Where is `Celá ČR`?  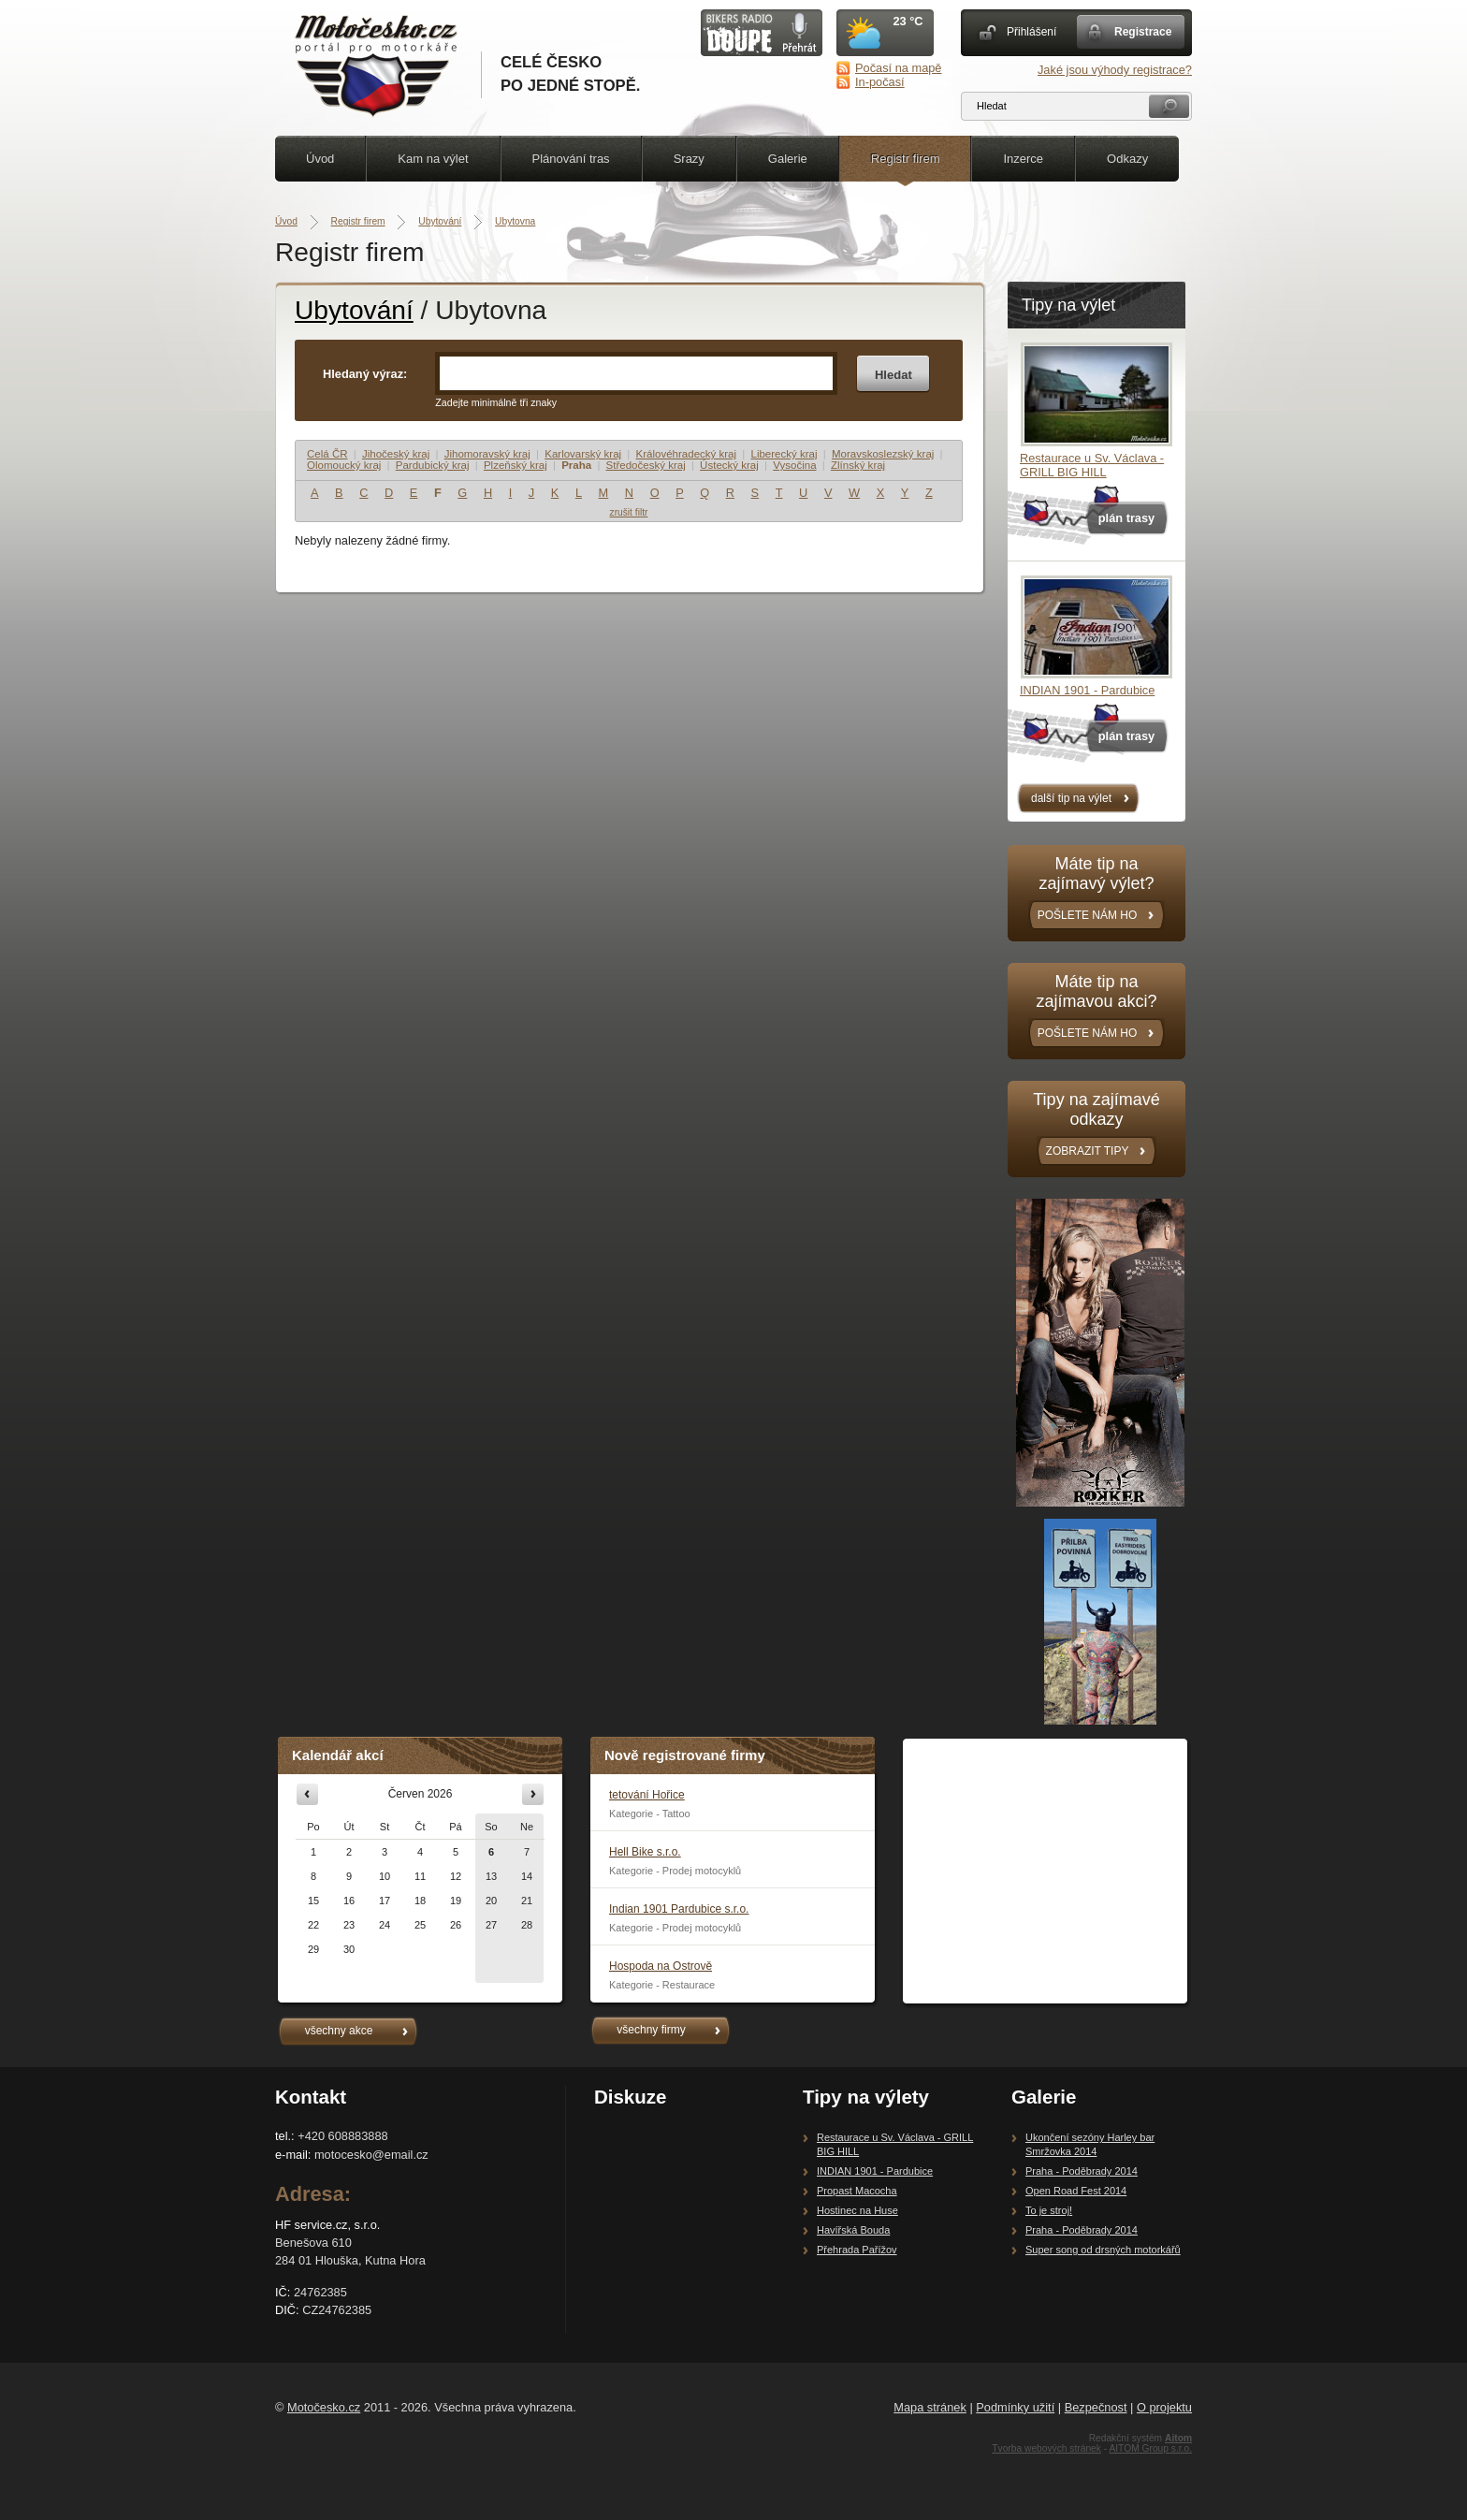 Celá ČR is located at coordinates (327, 453).